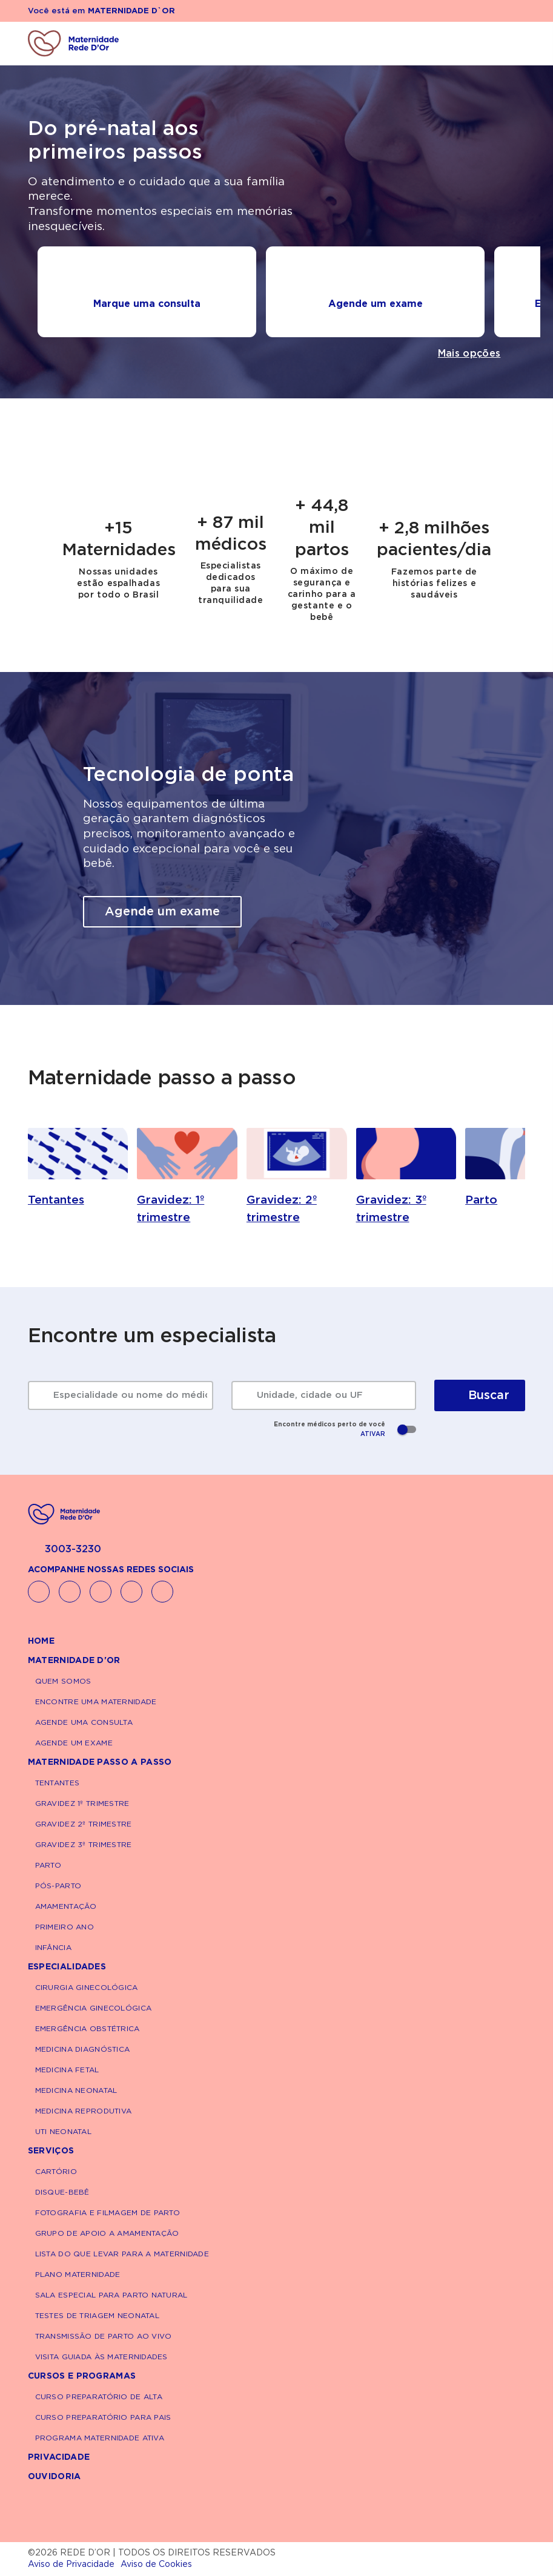 The image size is (553, 2576). What do you see at coordinates (67, 2070) in the screenshot?
I see `Medicina Fetal` at bounding box center [67, 2070].